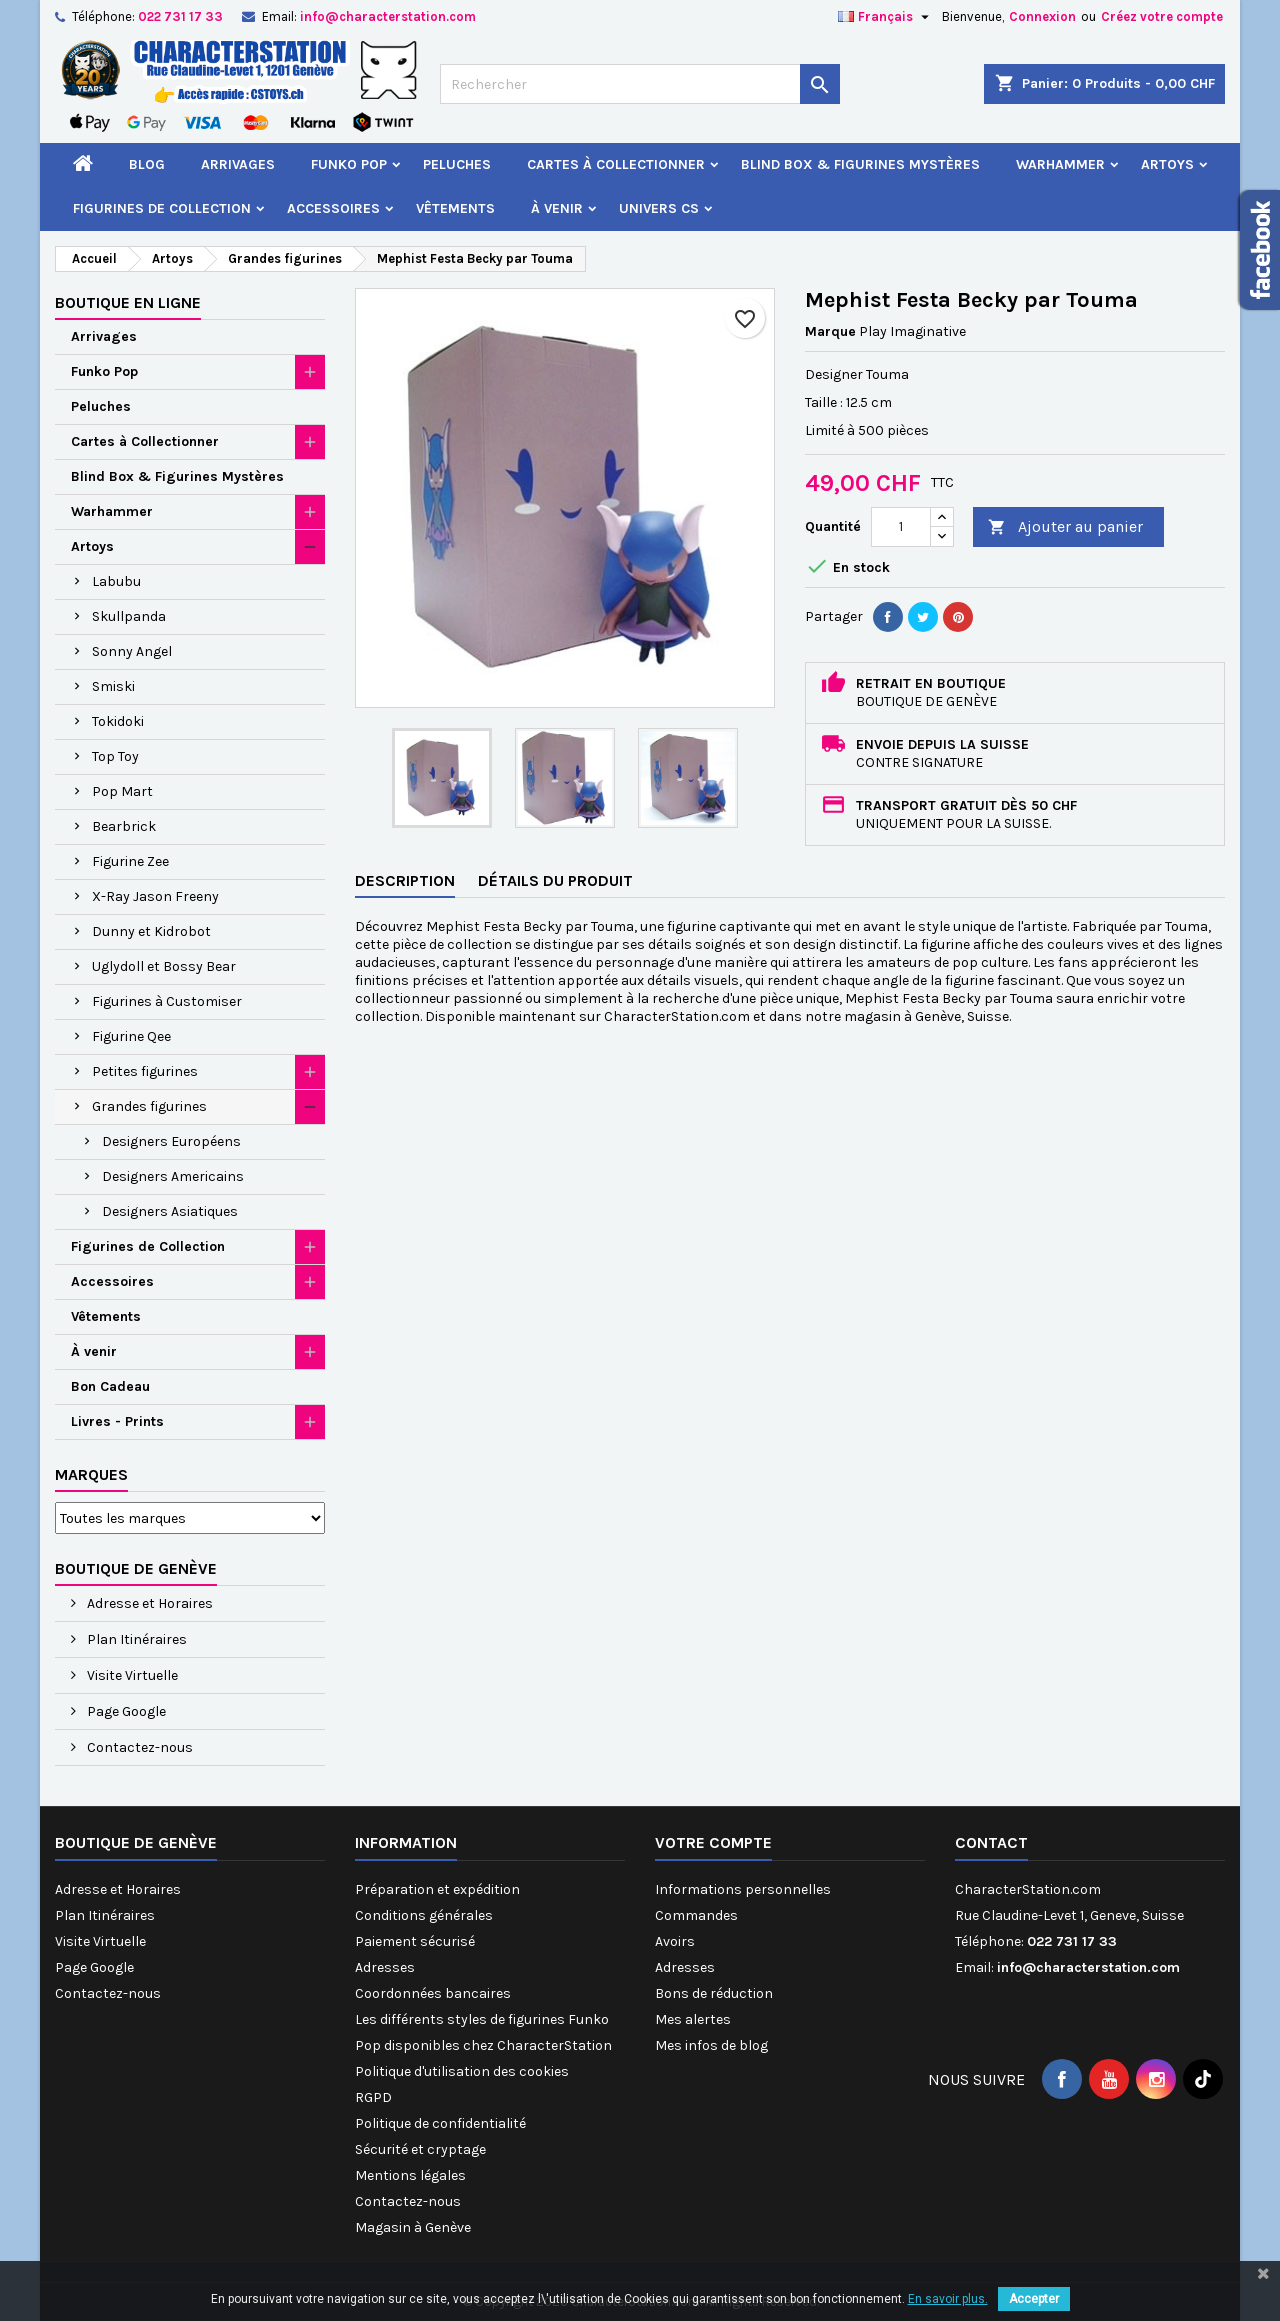  Describe the element at coordinates (440, 2123) in the screenshot. I see `Politique de confidentialité` at that location.